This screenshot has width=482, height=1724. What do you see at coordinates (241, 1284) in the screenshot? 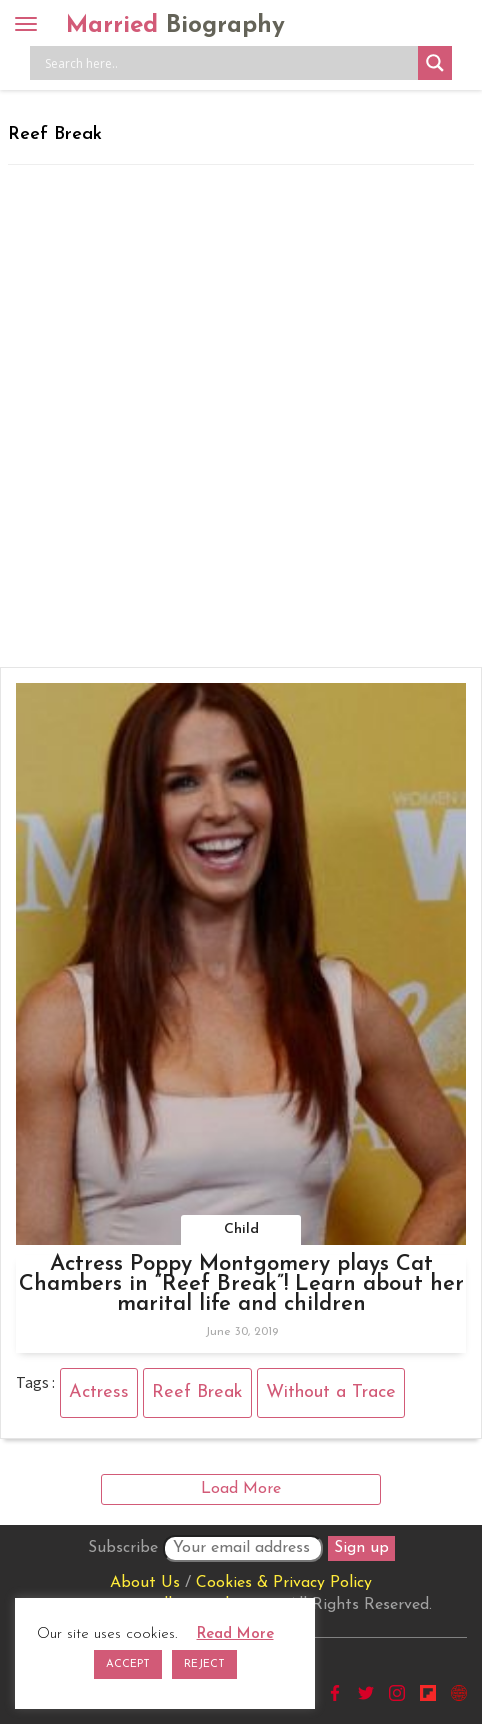
I see `Actress Poppy Montgomery plays Cat Chambers in “Reef Break”! Learn about her marital life and children` at bounding box center [241, 1284].